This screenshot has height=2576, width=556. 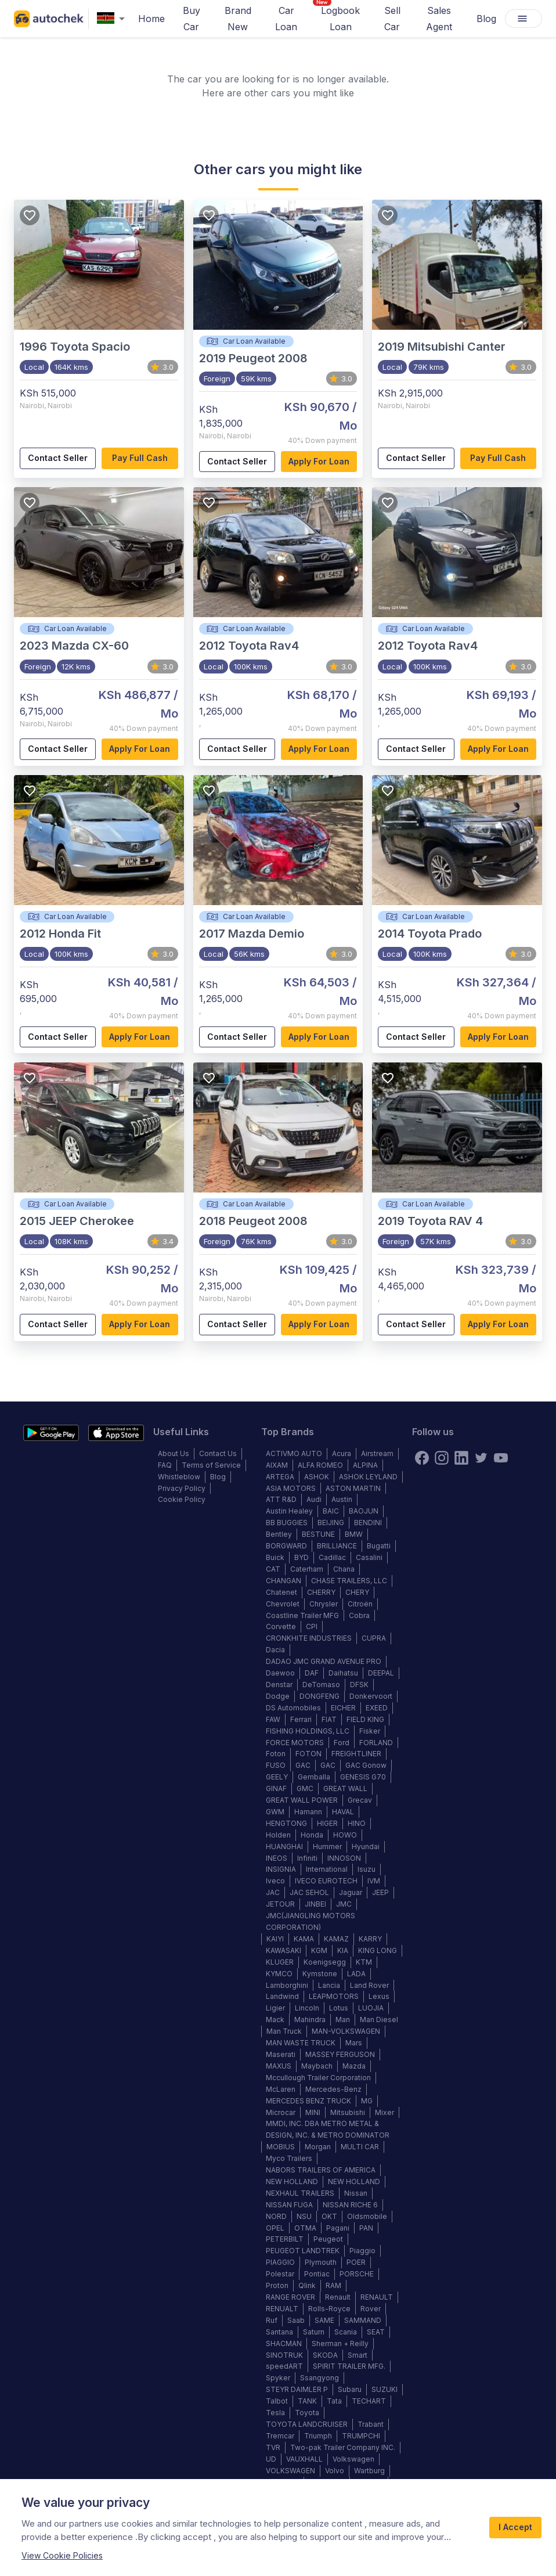 What do you see at coordinates (140, 458) in the screenshot?
I see `Pay full cash` at bounding box center [140, 458].